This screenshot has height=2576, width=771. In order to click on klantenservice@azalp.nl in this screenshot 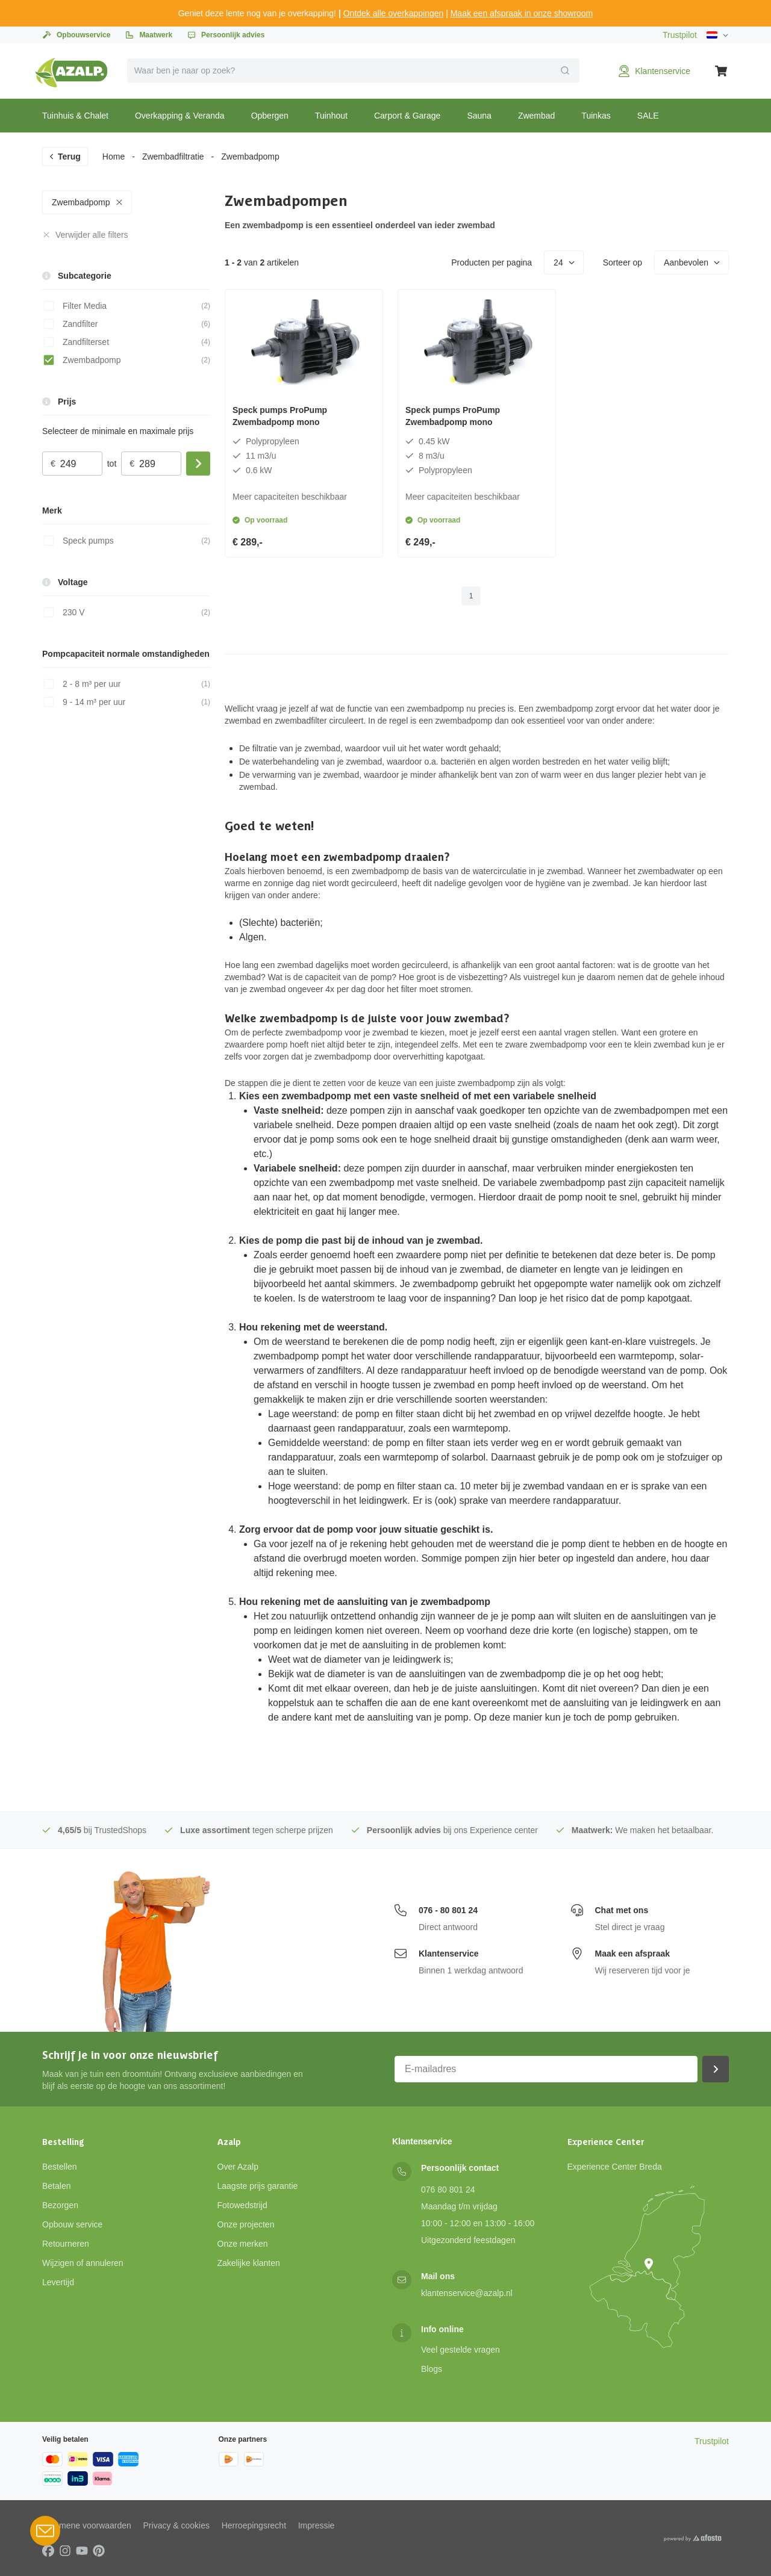, I will do `click(467, 2293)`.